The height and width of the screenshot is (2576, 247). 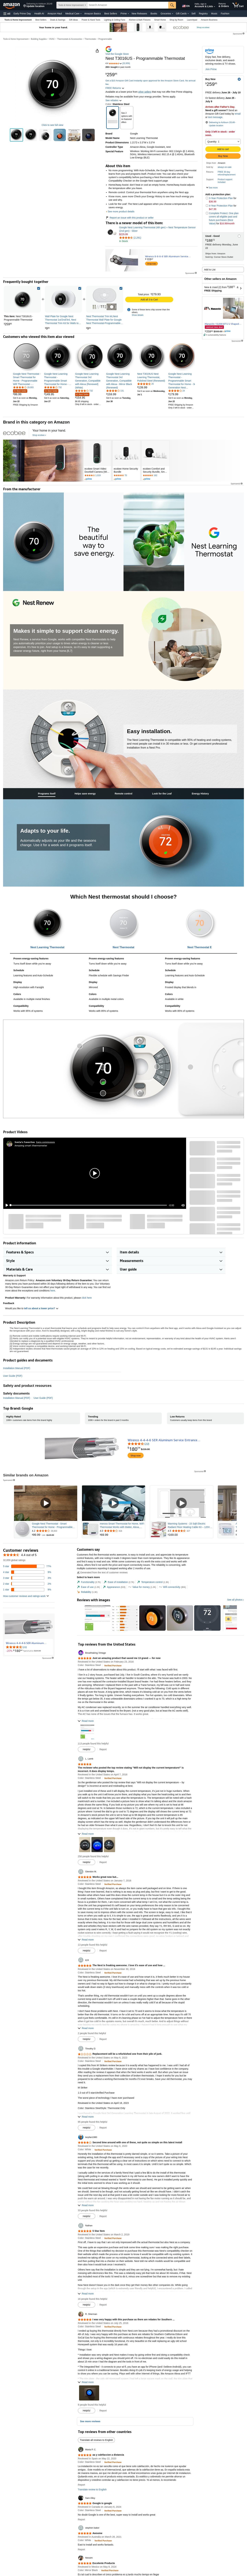 What do you see at coordinates (209, 19) in the screenshot?
I see `[Amazon Business]` at bounding box center [209, 19].